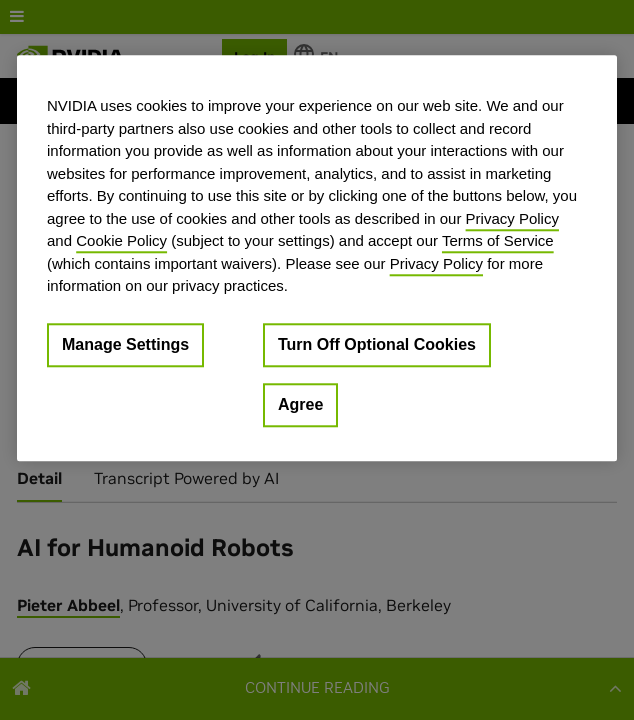 This screenshot has width=634, height=720. I want to click on [region], so click(317, 258).